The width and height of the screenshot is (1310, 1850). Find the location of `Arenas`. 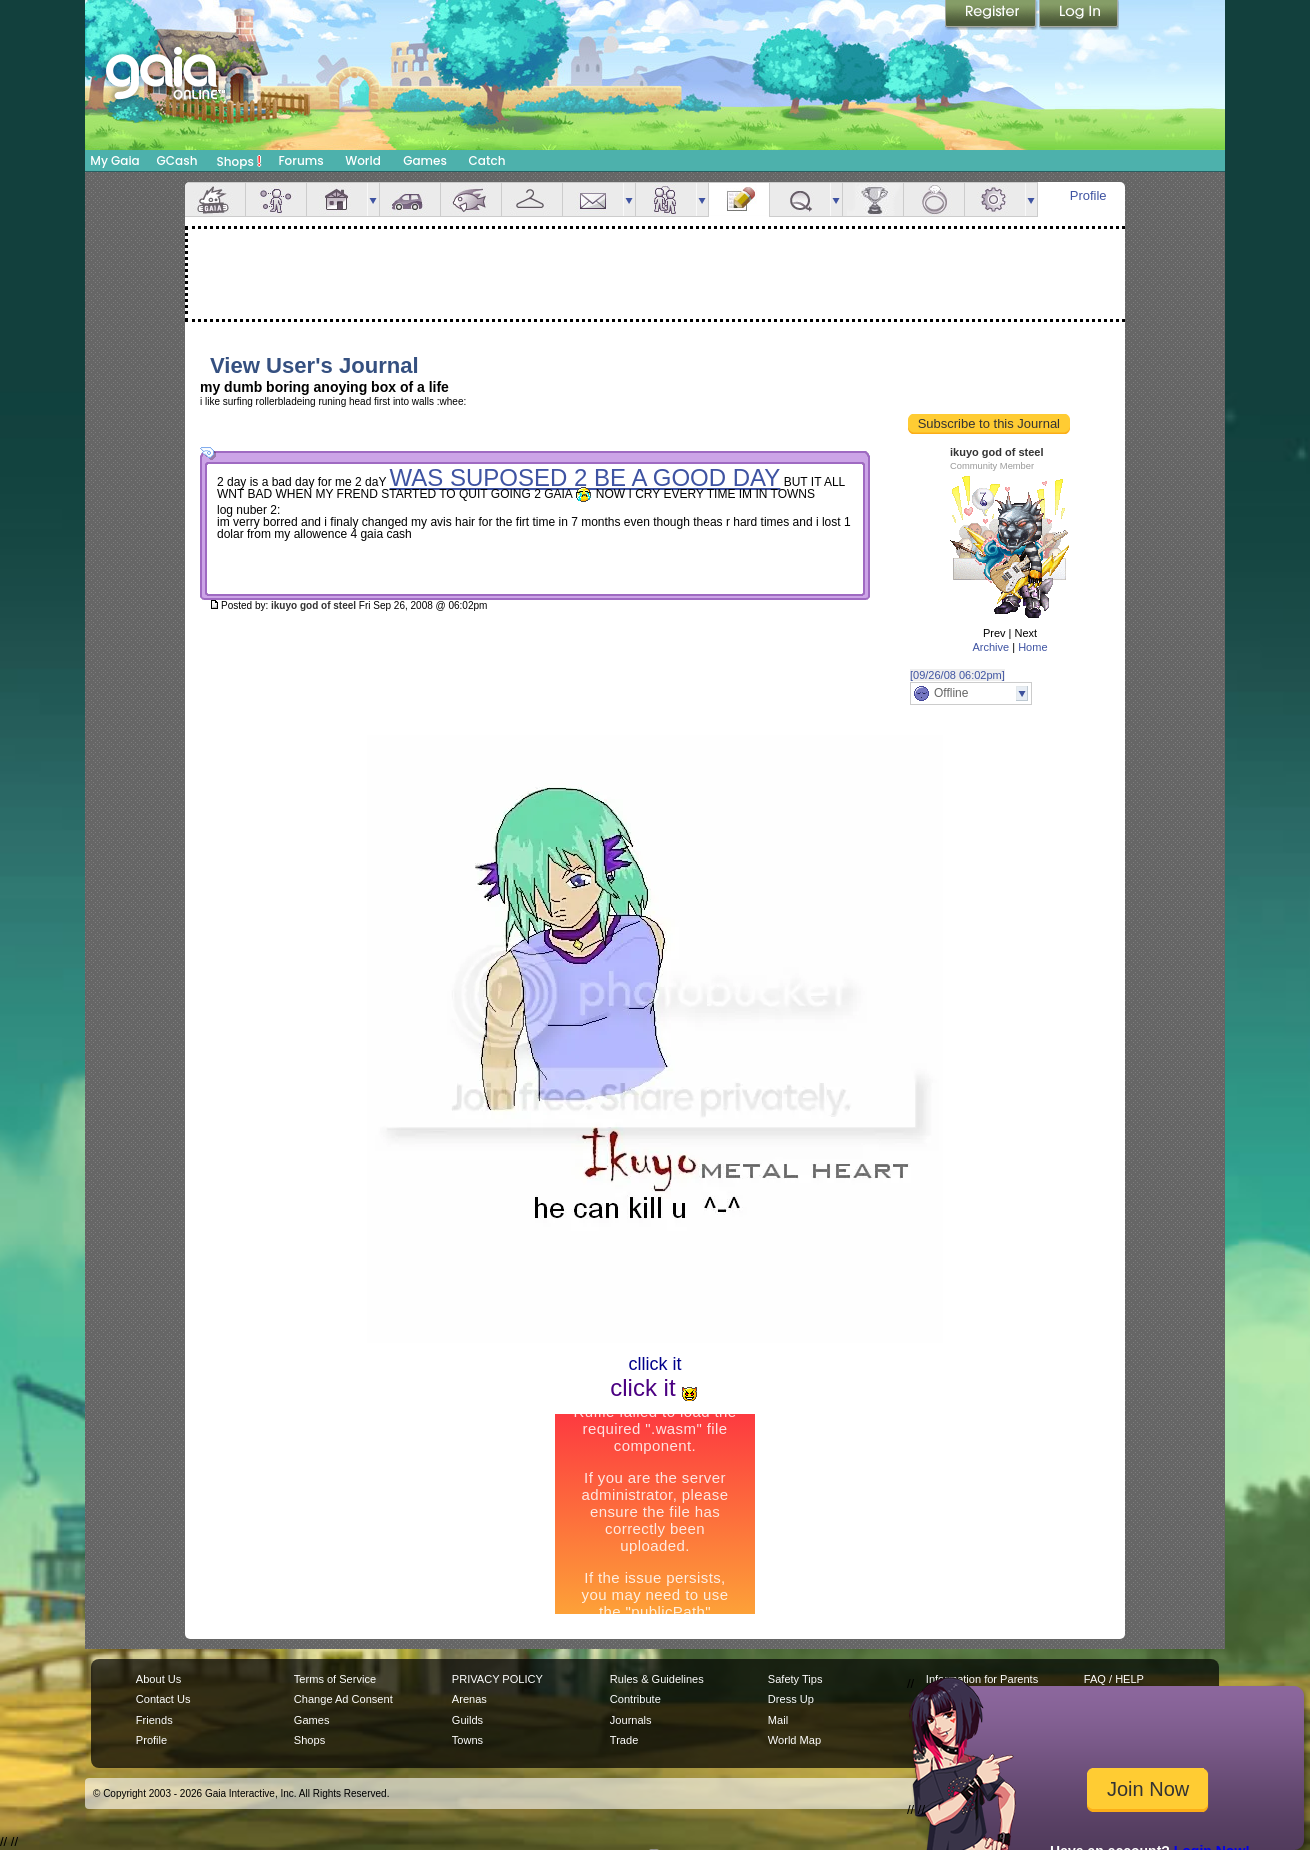

Arenas is located at coordinates (469, 1699).